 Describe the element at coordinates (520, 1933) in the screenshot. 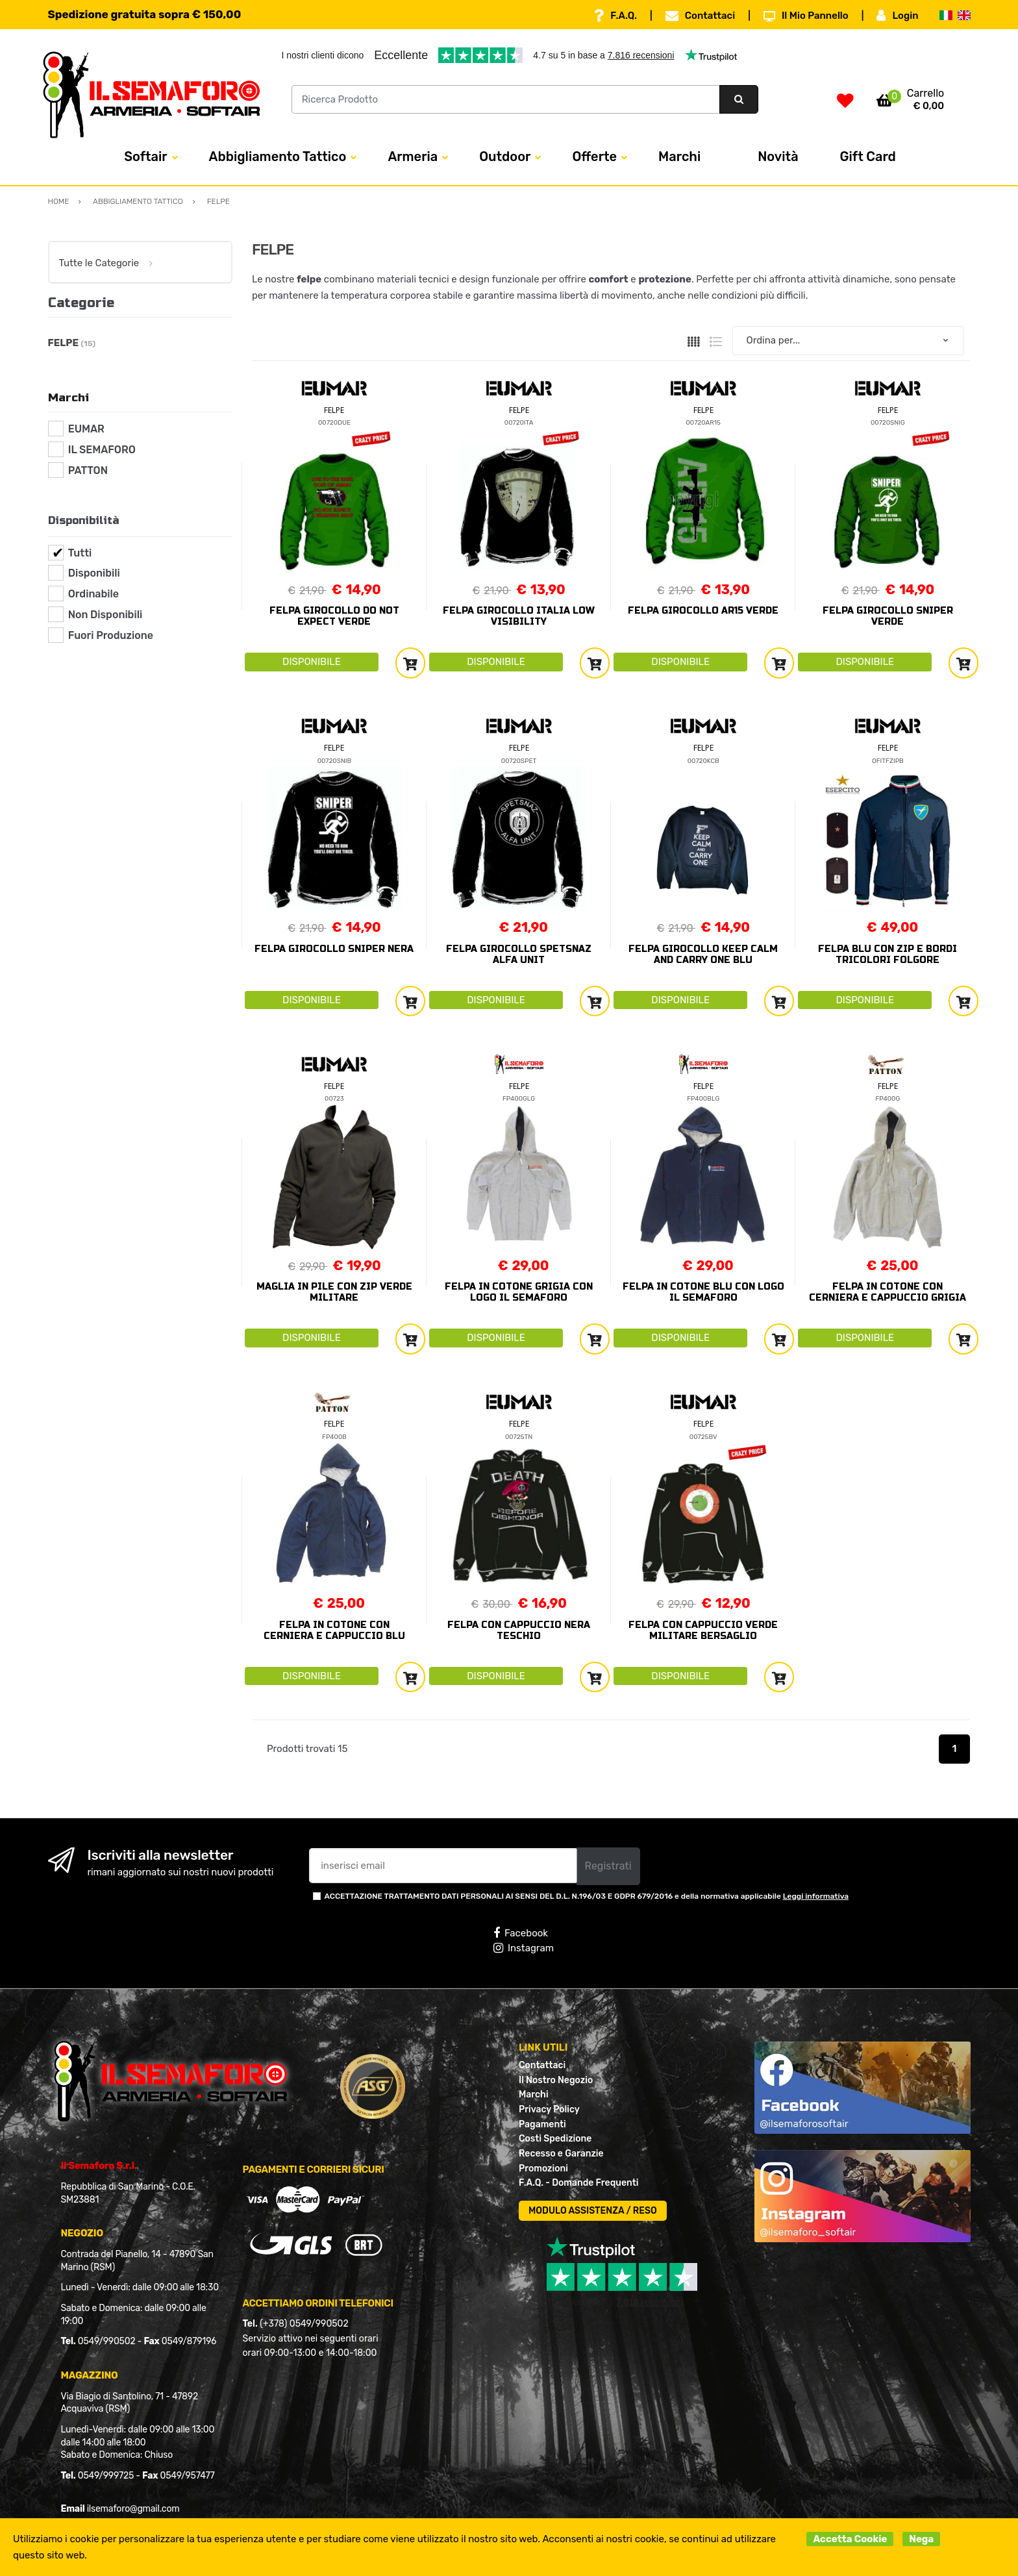

I see `Facebook` at that location.